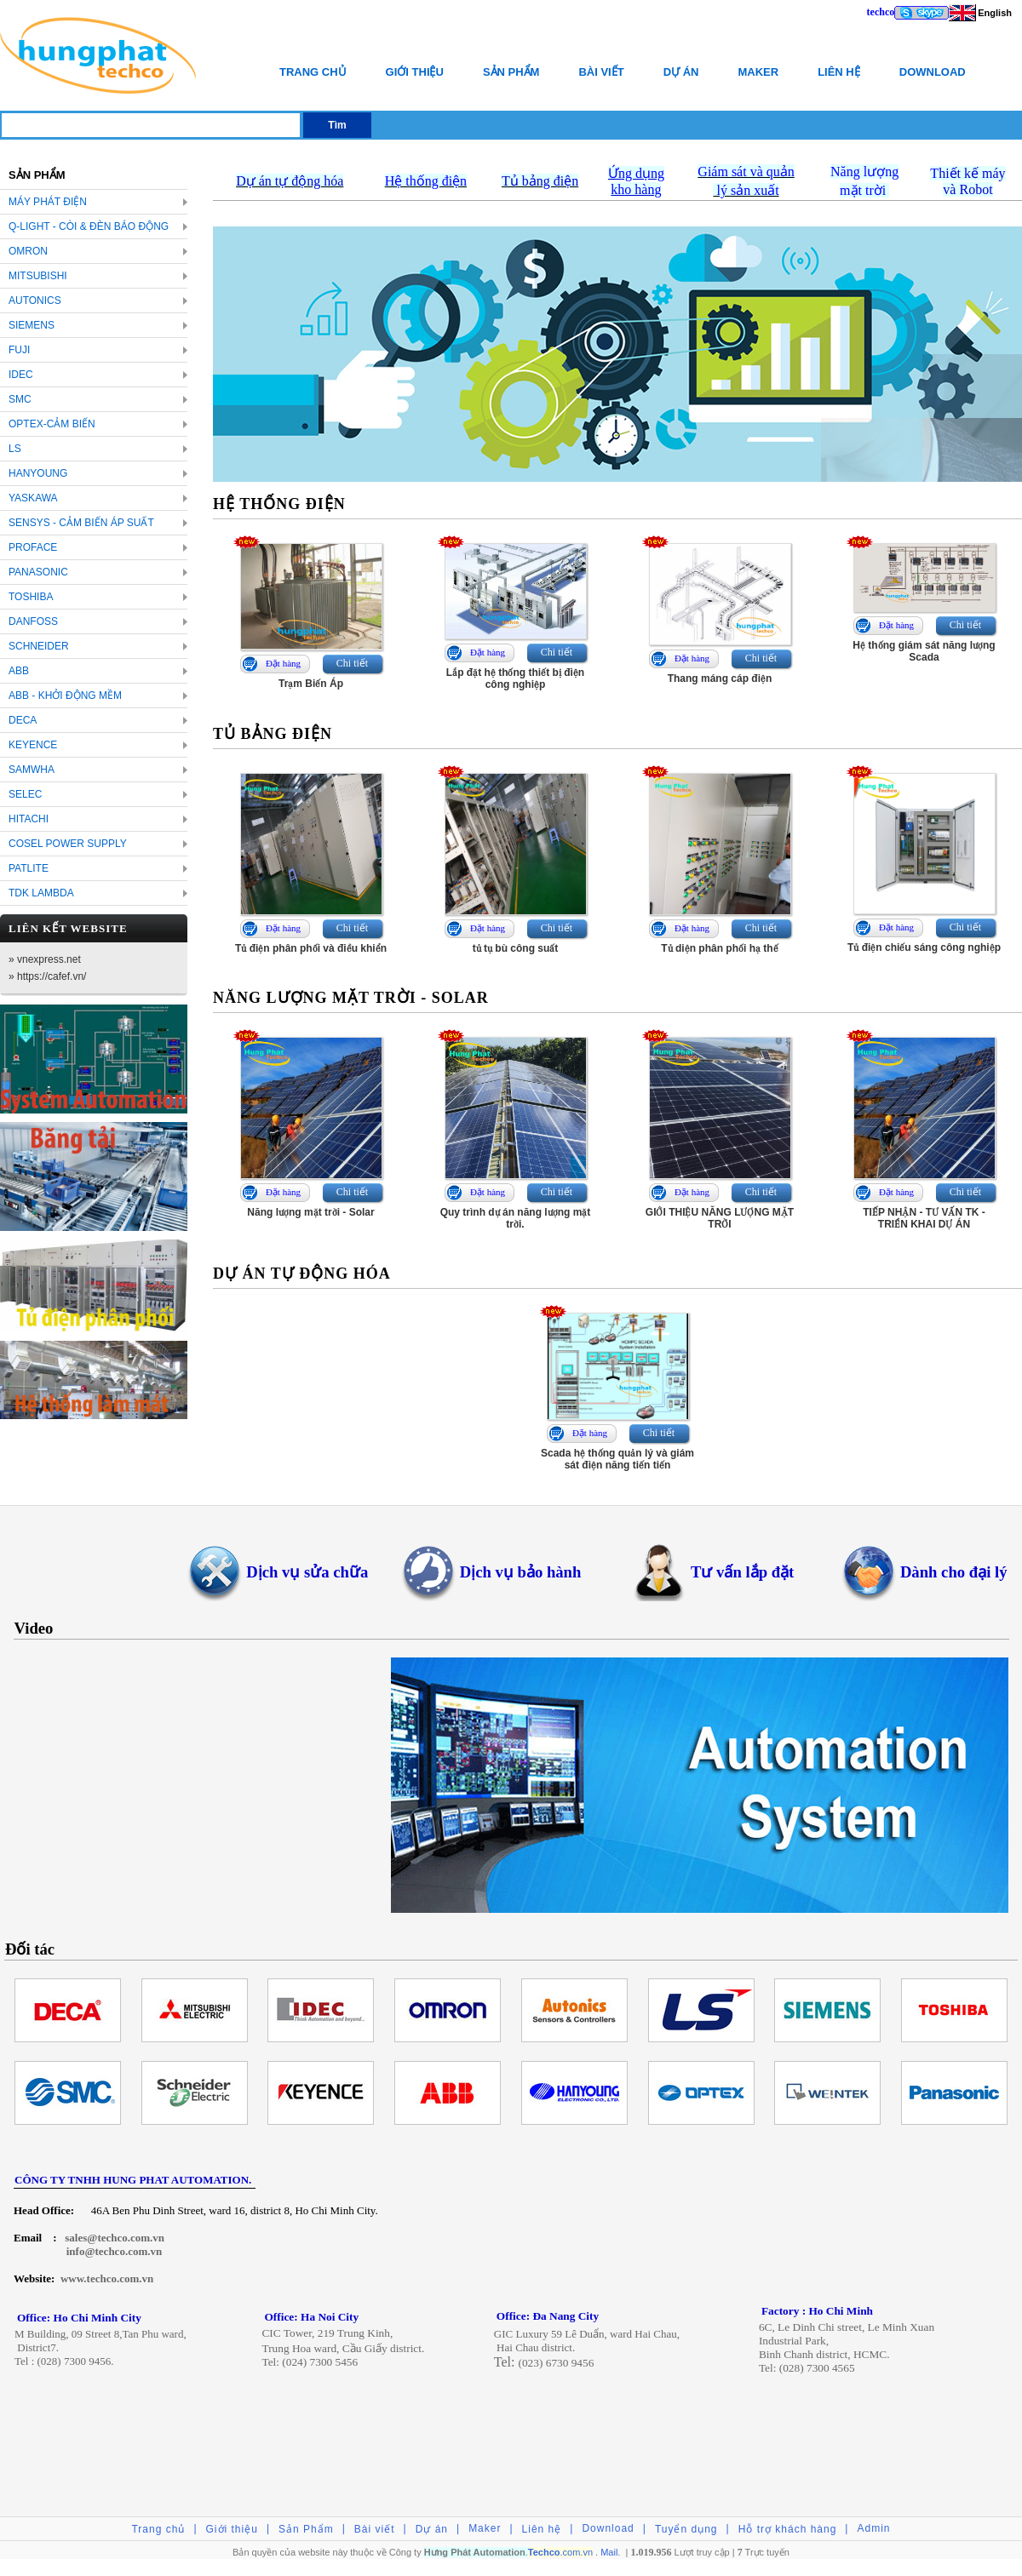 Image resolution: width=1022 pixels, height=2576 pixels. Describe the element at coordinates (35, 300) in the screenshot. I see `AUTONICS` at that location.